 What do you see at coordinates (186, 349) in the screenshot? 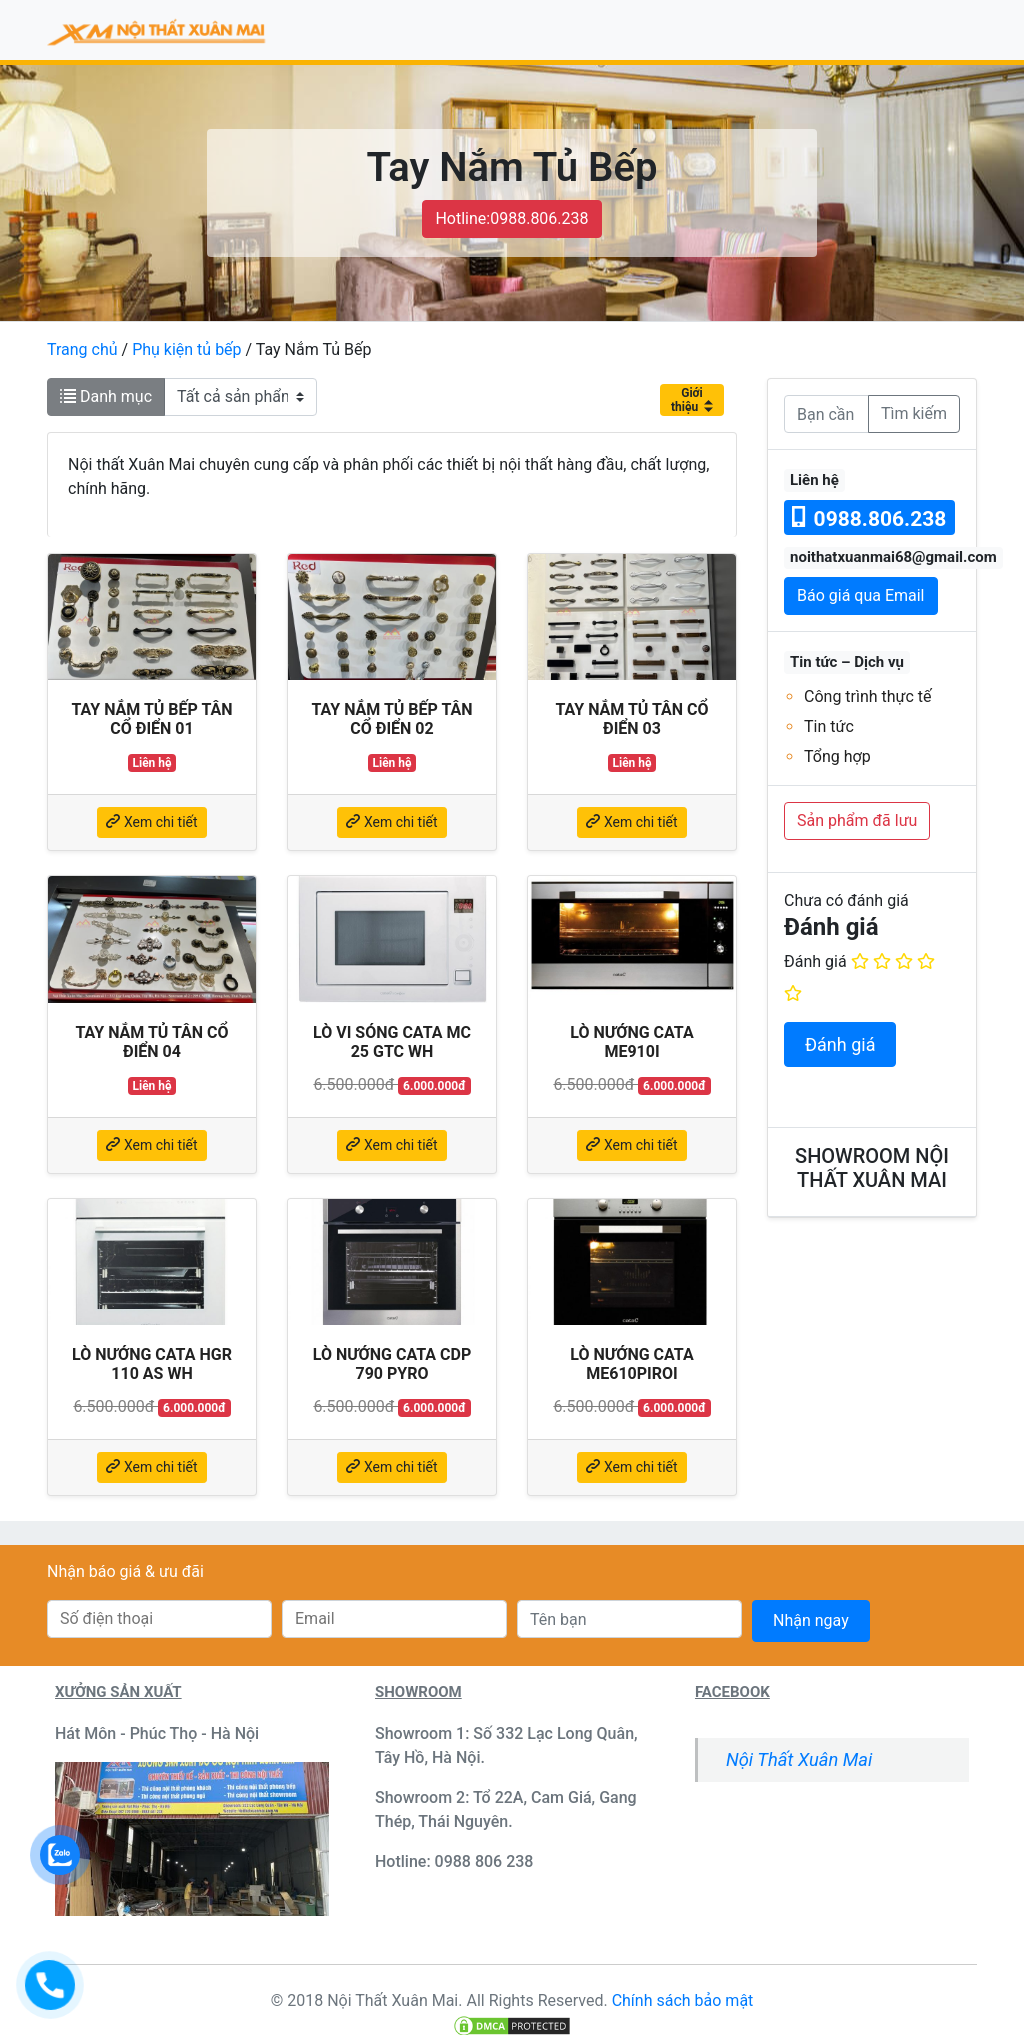
I see `Phụ kiện tủ bếp` at bounding box center [186, 349].